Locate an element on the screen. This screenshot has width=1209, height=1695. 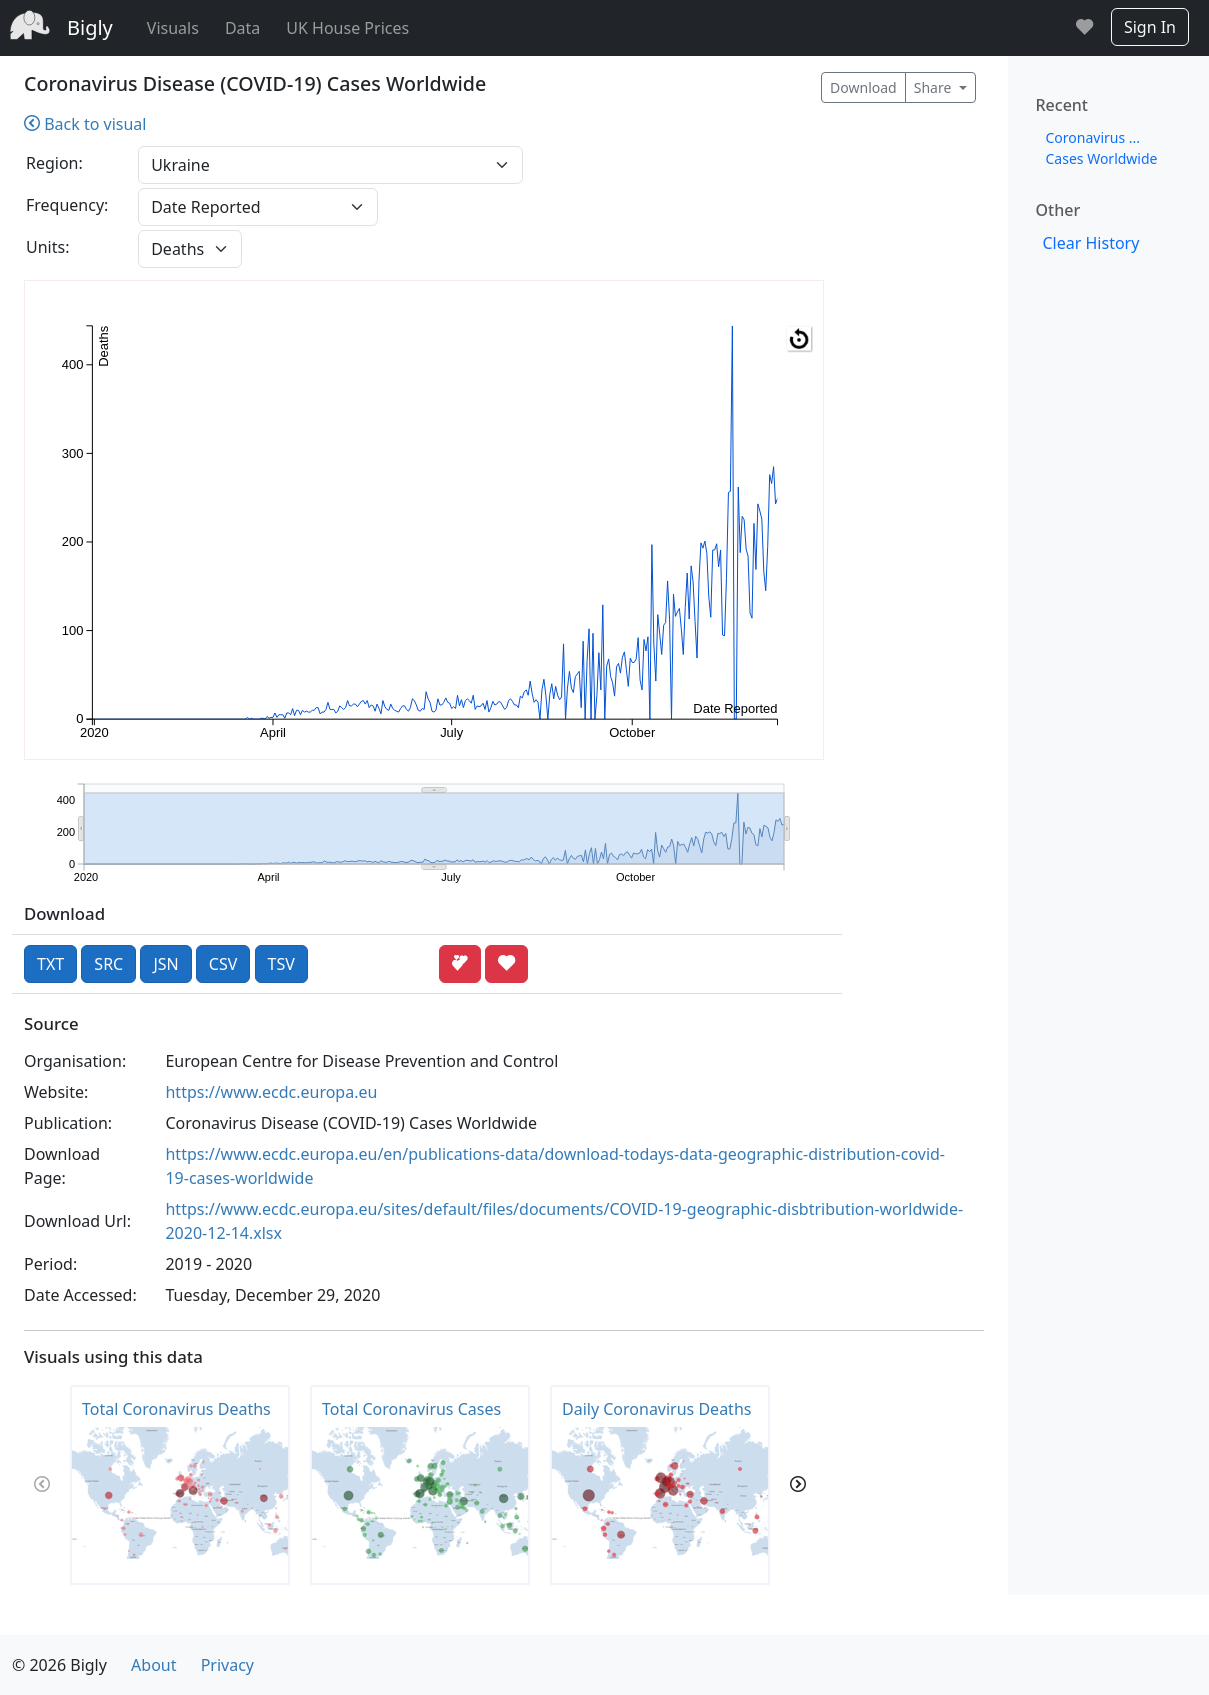
TSV is located at coordinates (281, 964).